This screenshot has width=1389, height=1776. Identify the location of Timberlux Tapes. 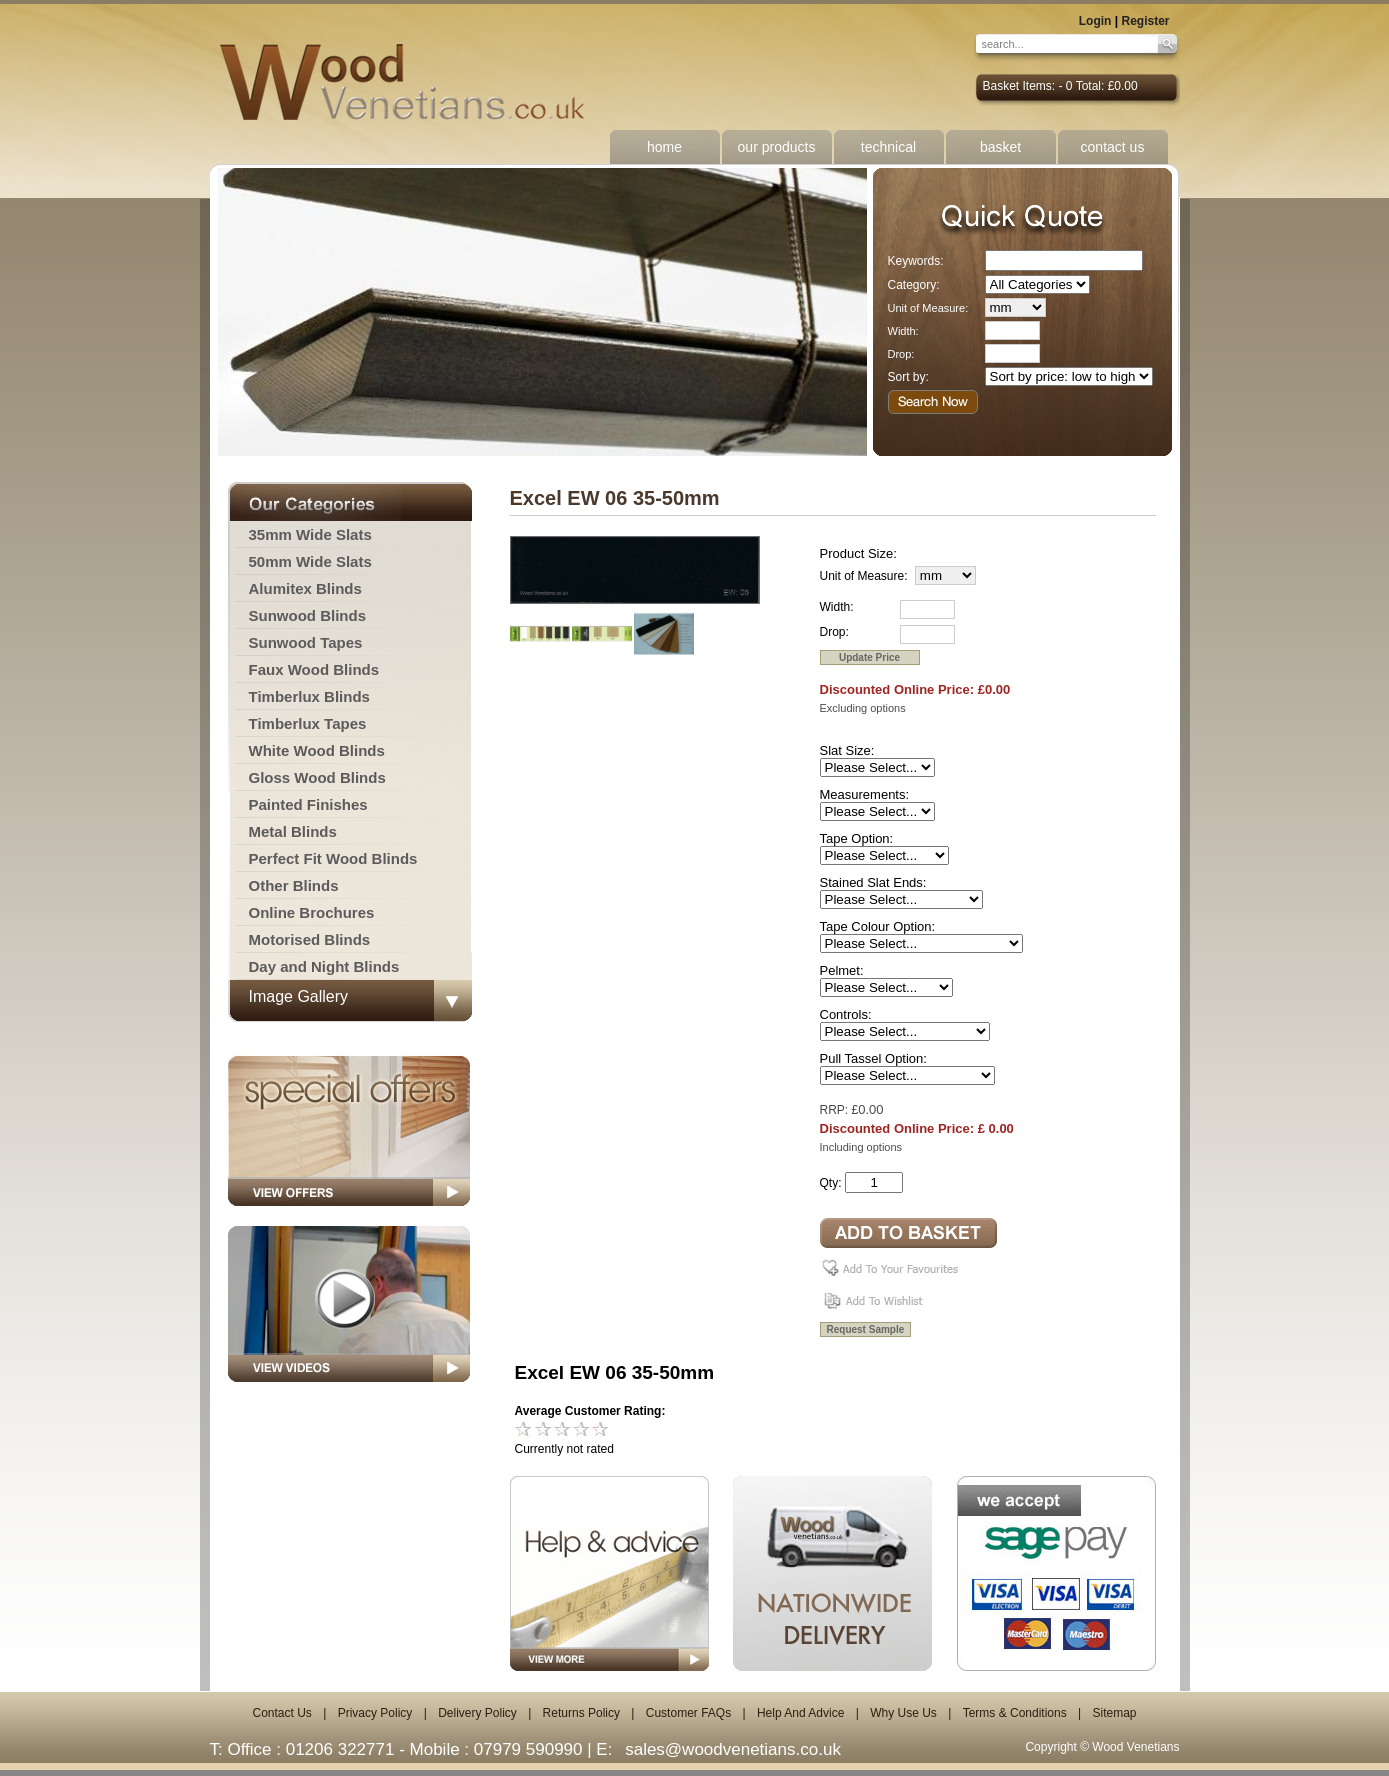
(308, 723).